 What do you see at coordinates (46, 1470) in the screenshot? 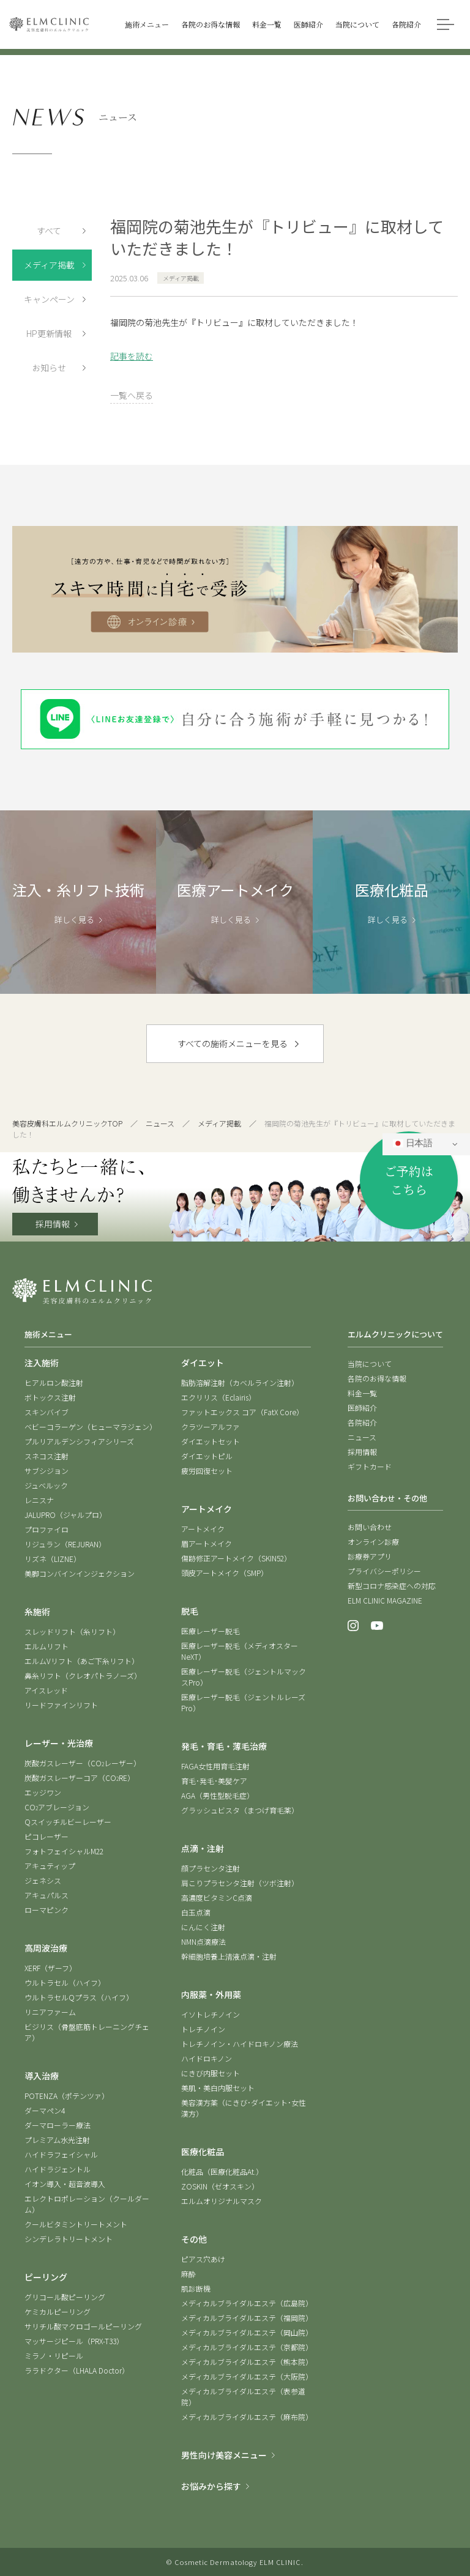
I see `サブシジョン` at bounding box center [46, 1470].